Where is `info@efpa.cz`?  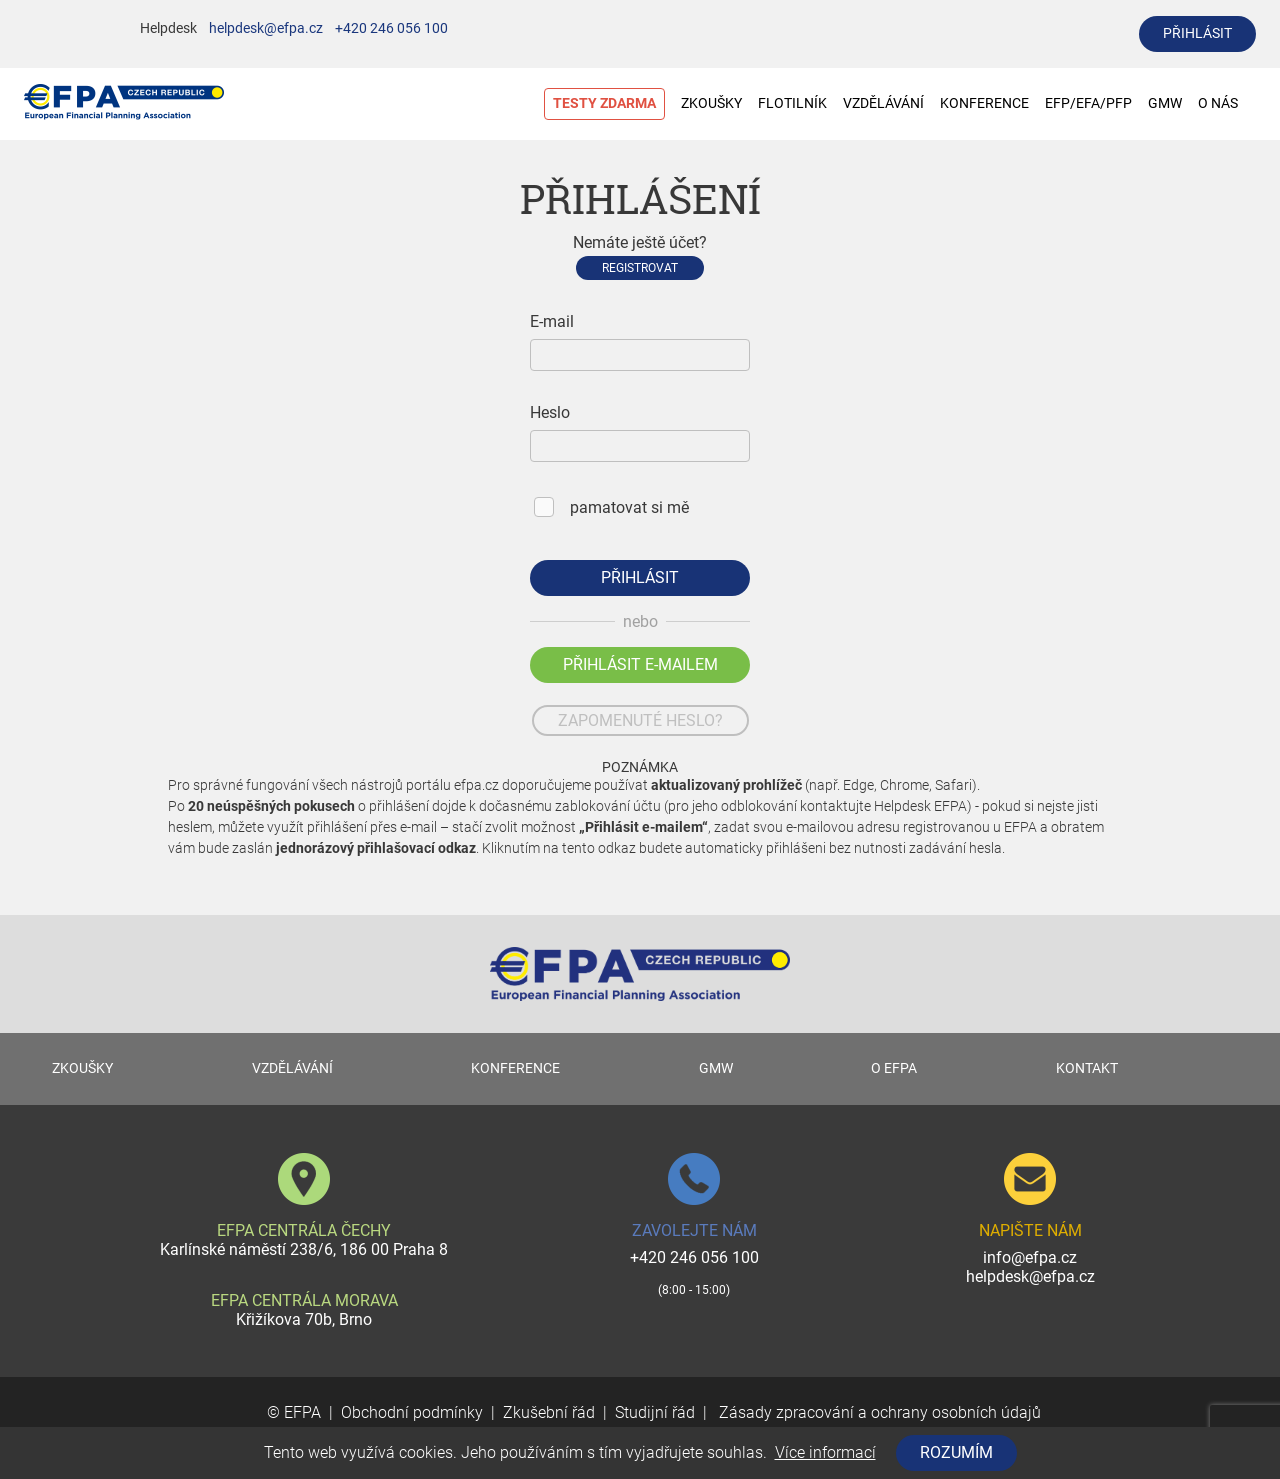 info@efpa.cz is located at coordinates (1030, 1257).